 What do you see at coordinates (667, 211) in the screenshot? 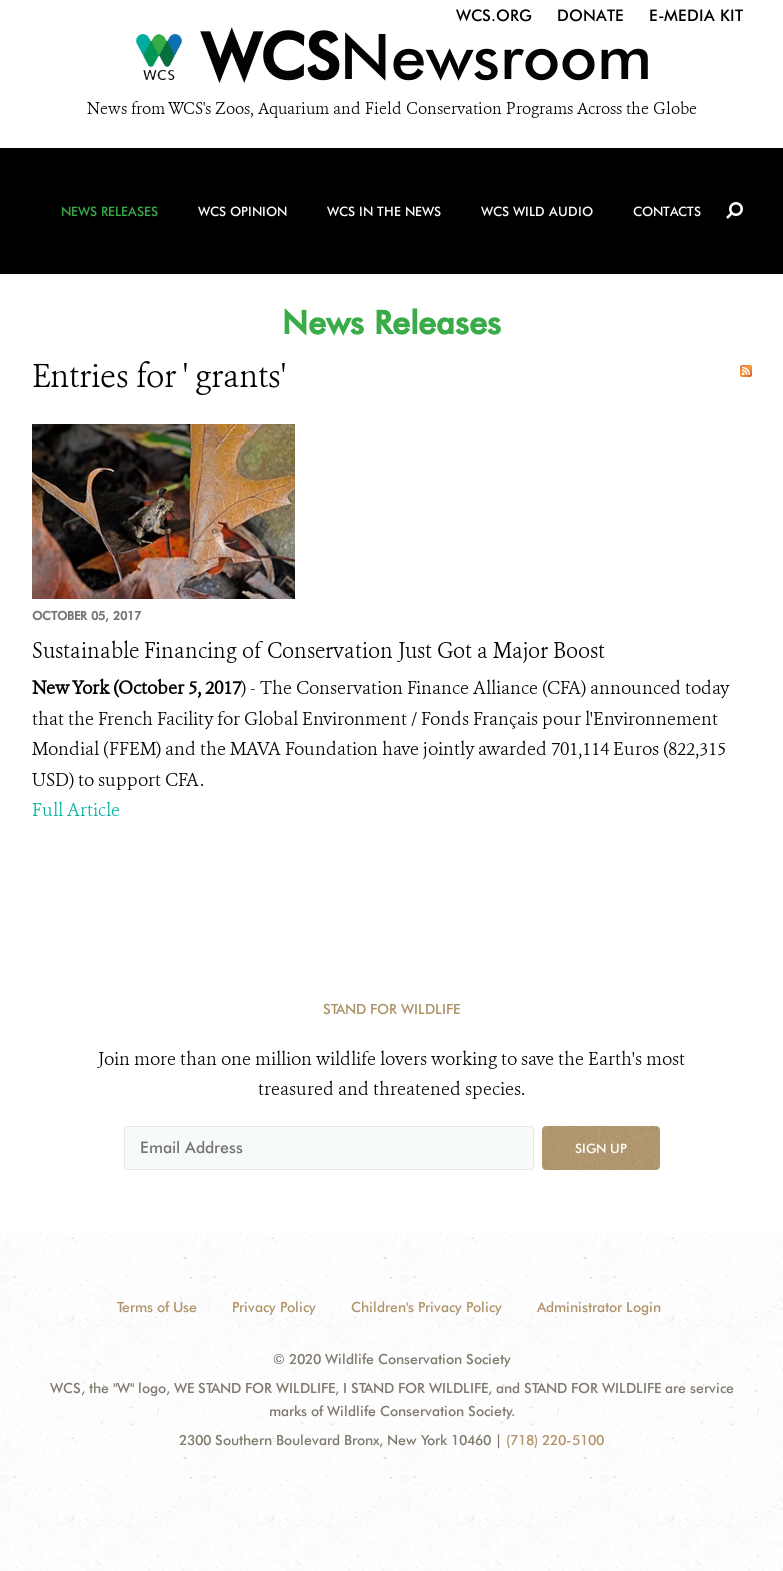
I see `Contacts` at bounding box center [667, 211].